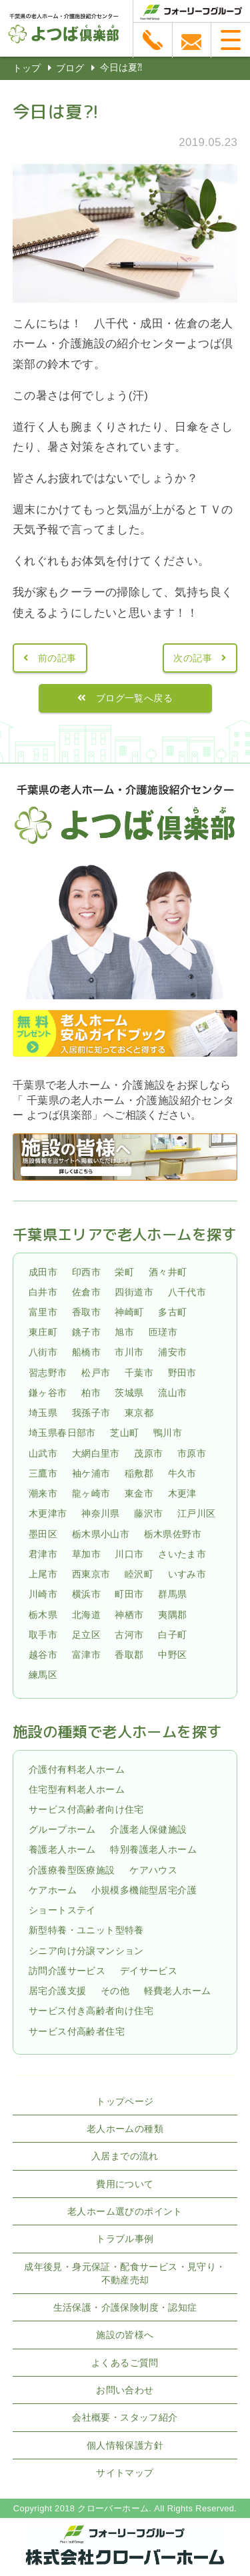  Describe the element at coordinates (163, 1332) in the screenshot. I see `匝瑳市` at that location.